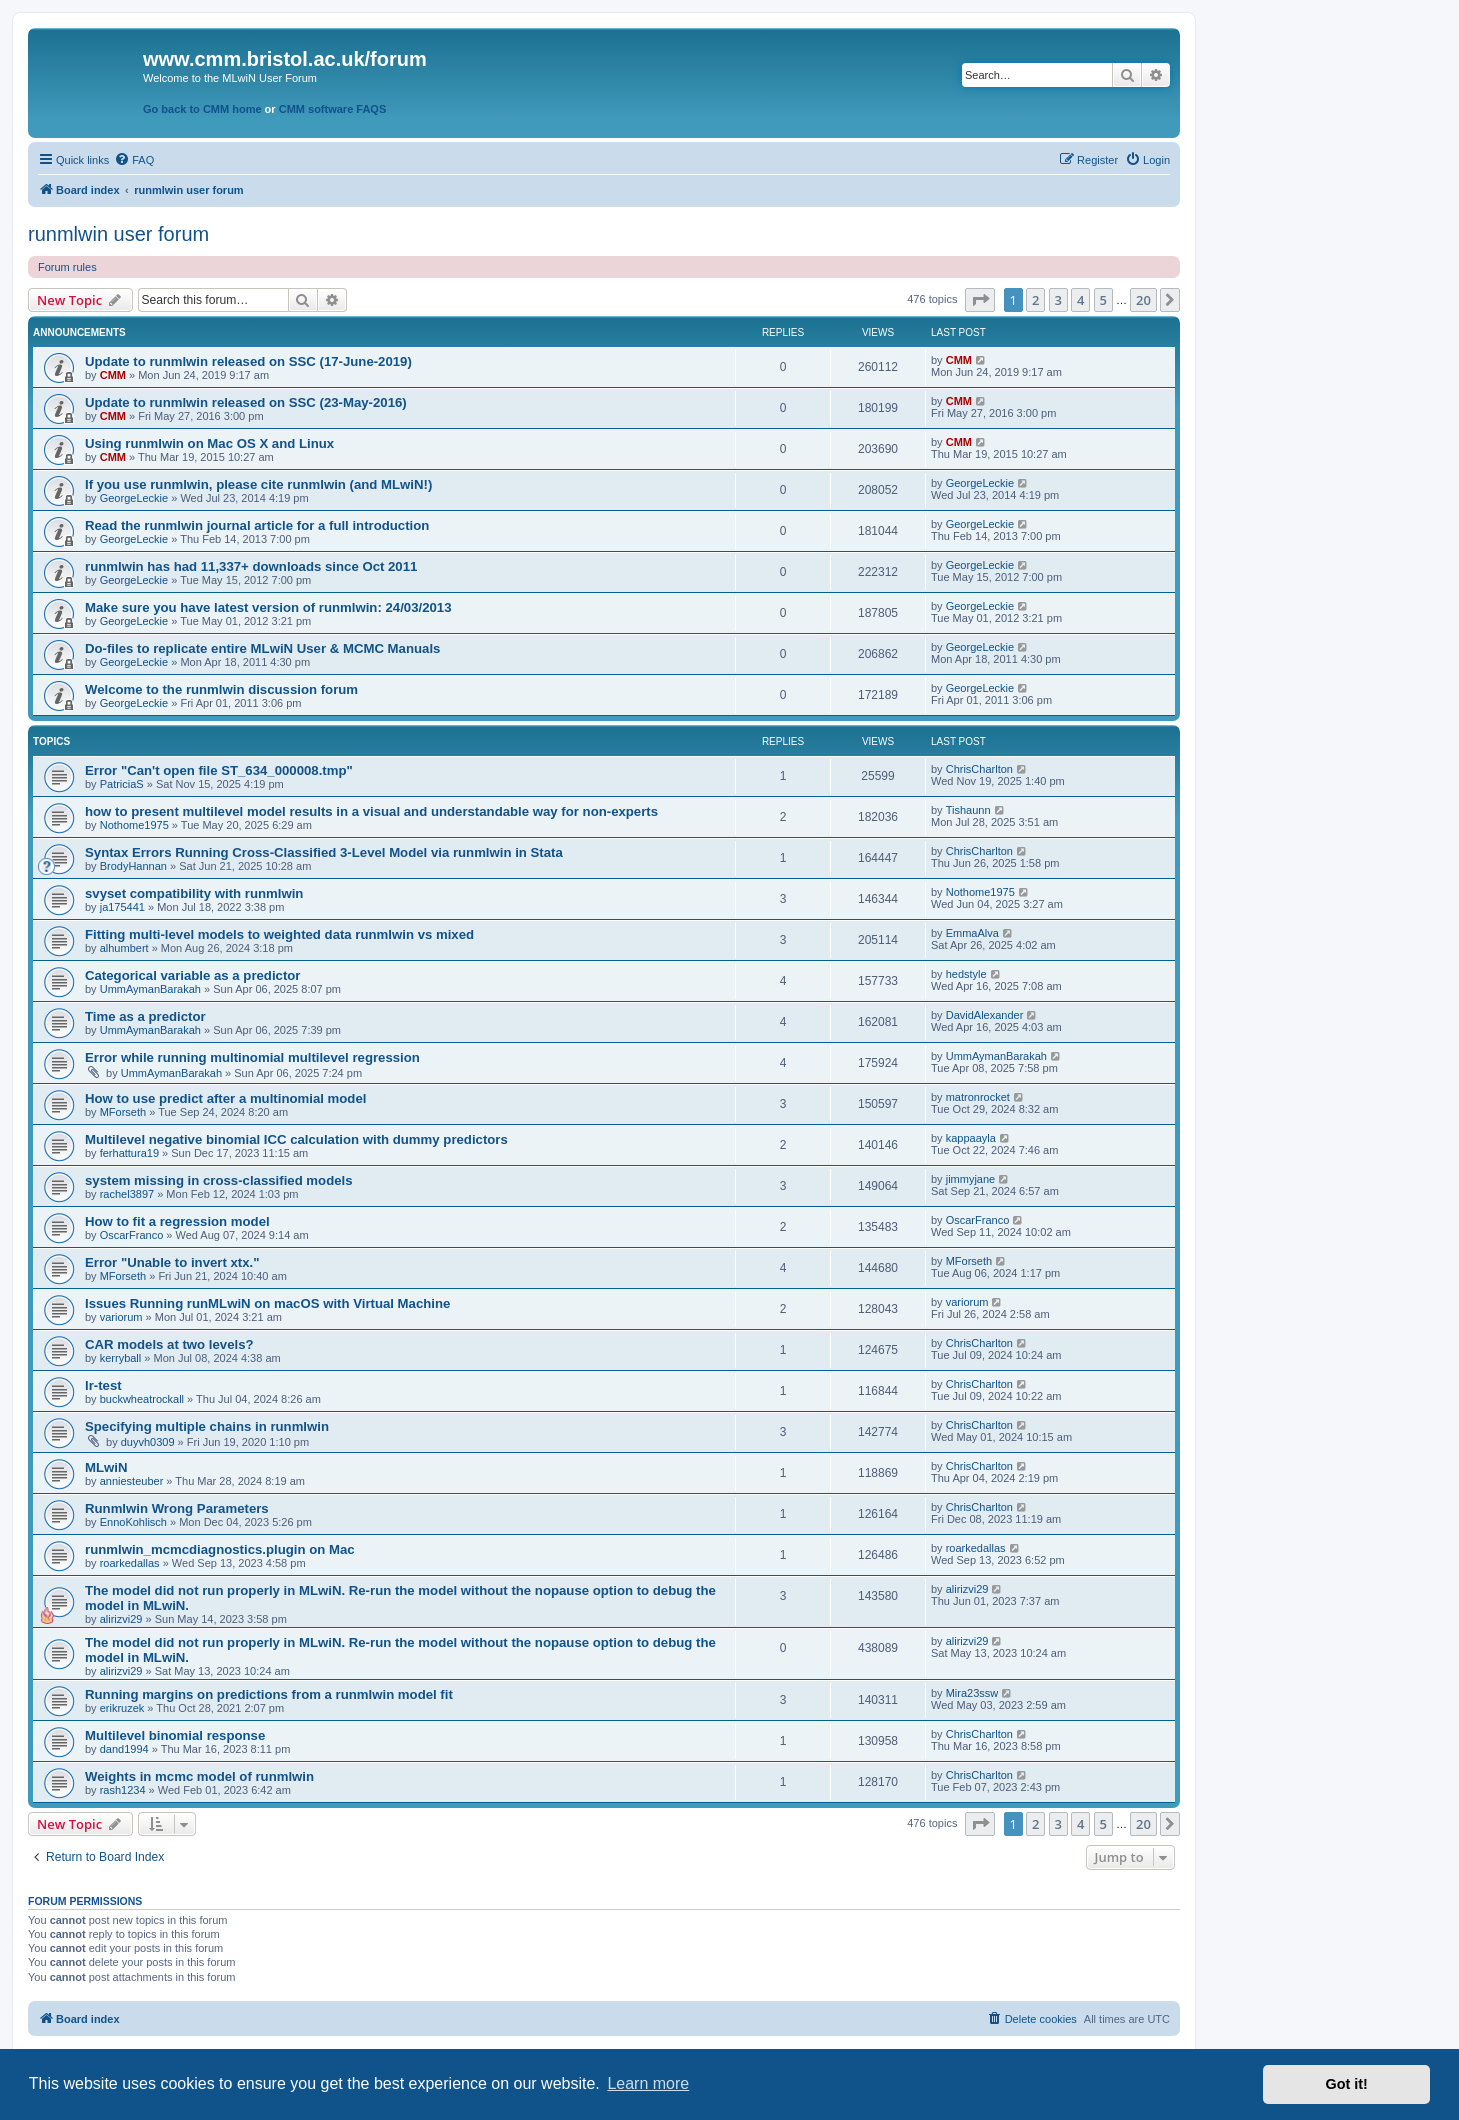  What do you see at coordinates (221, 689) in the screenshot?
I see `Welcome to the runmlwin discussion forum` at bounding box center [221, 689].